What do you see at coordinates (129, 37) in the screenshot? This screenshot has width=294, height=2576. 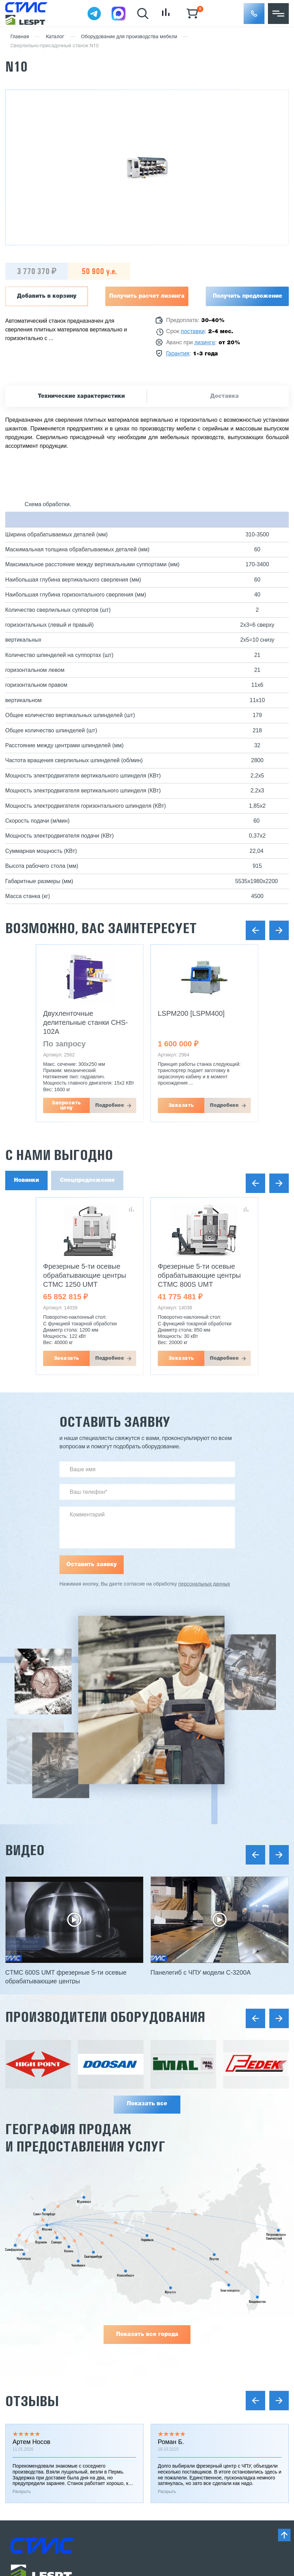 I see `Оборудование для производства мебели` at bounding box center [129, 37].